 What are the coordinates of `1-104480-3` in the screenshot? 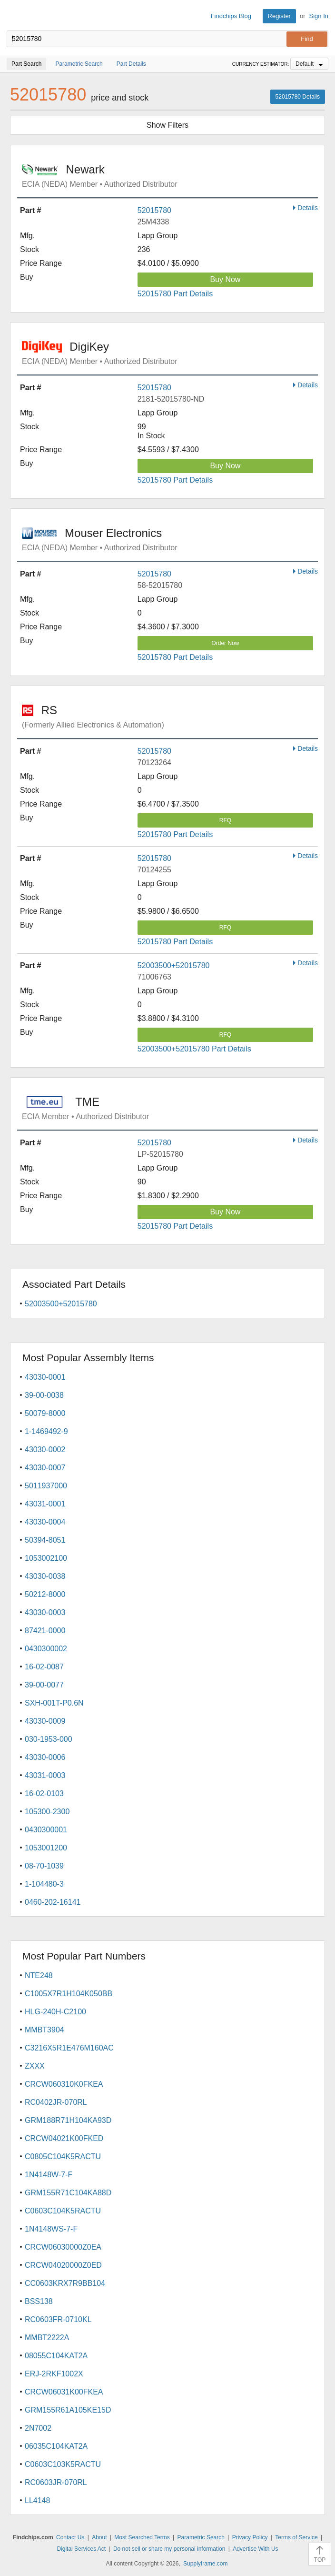 It's located at (44, 1884).